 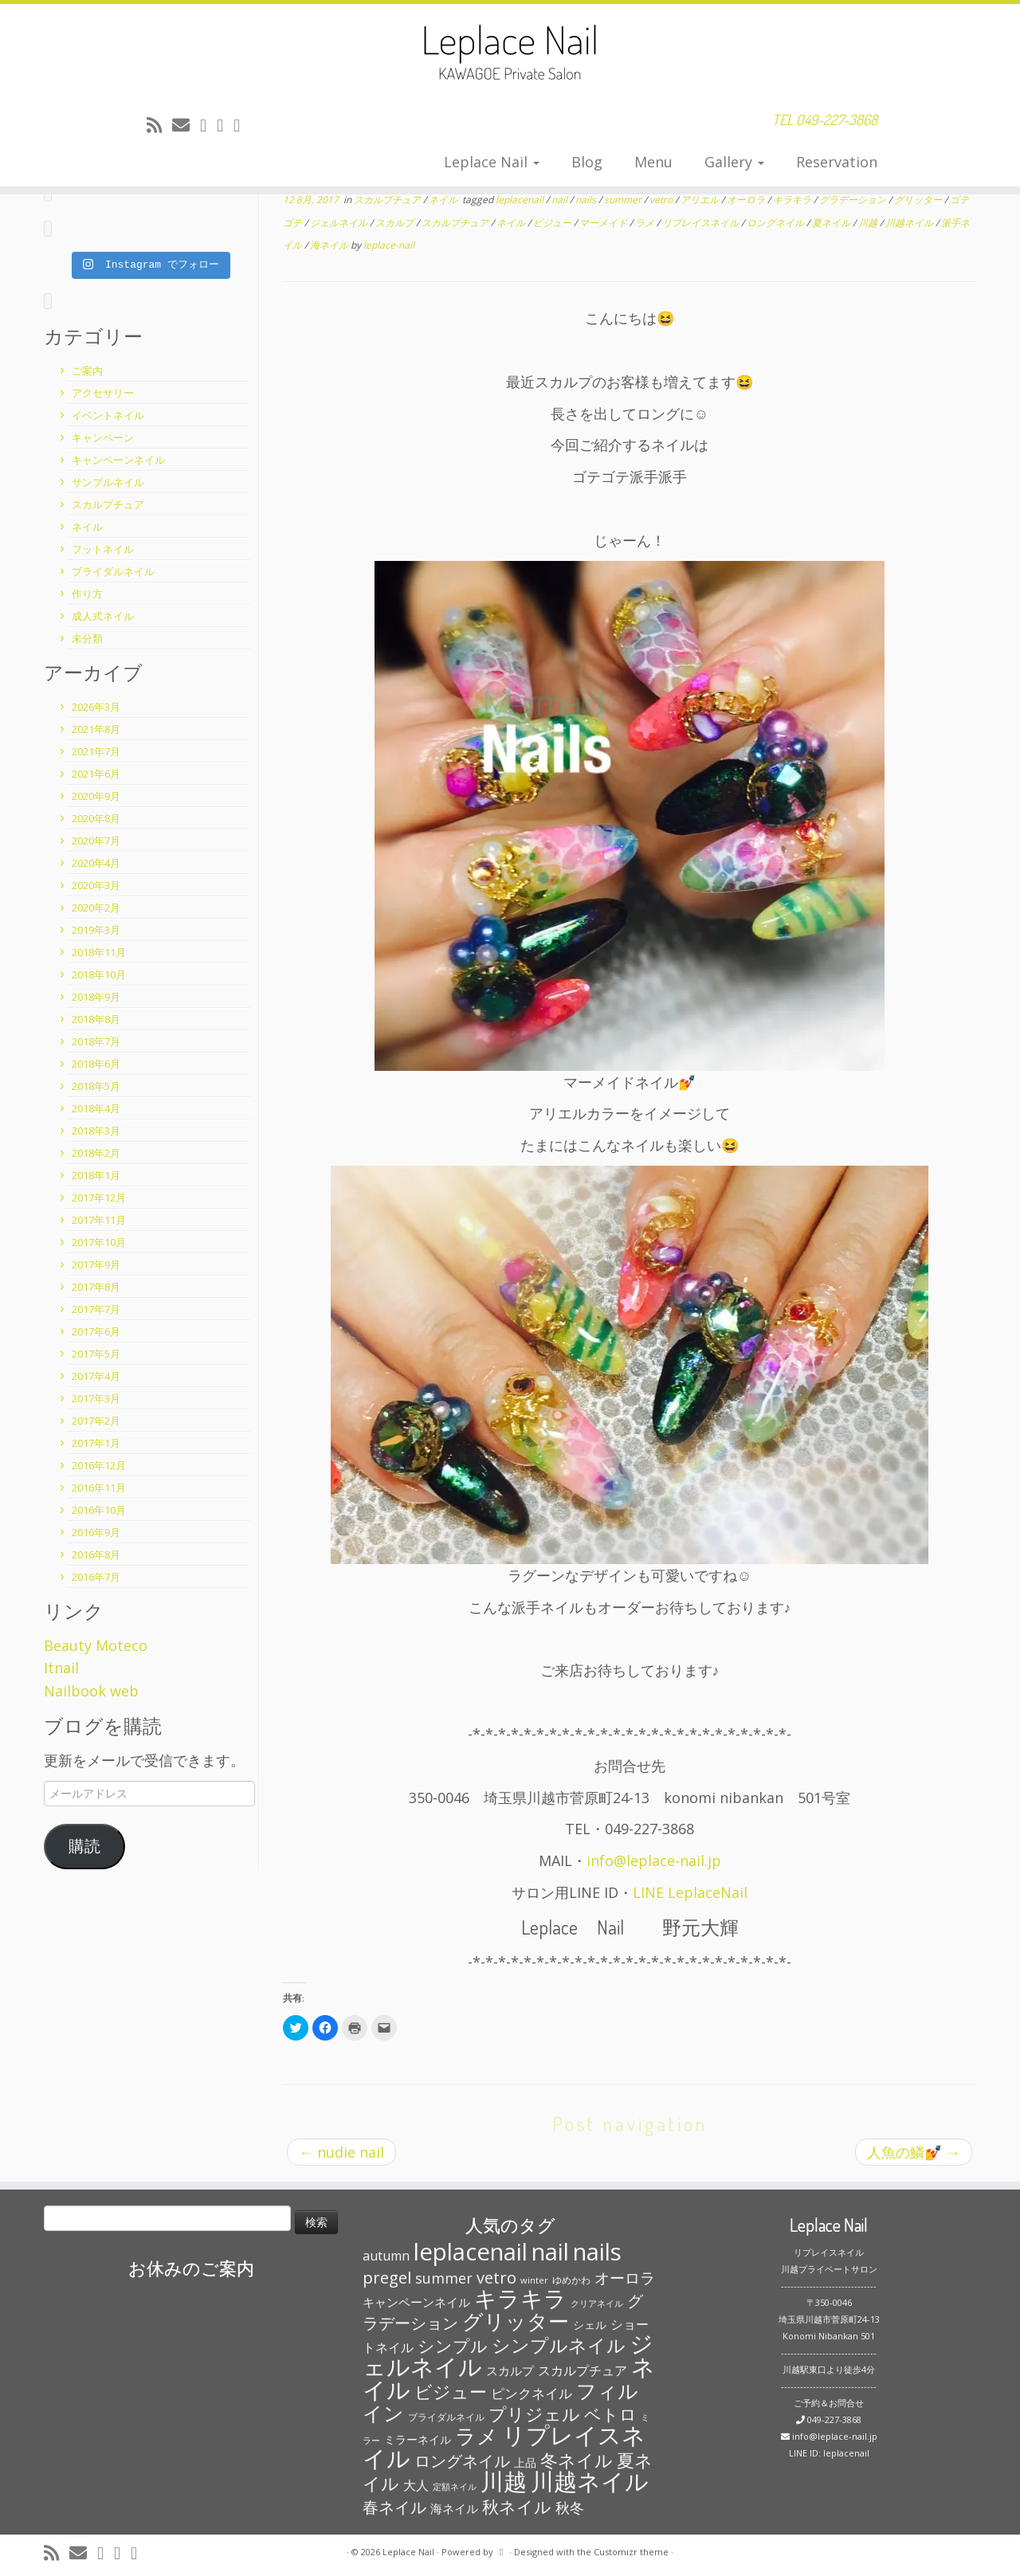 I want to click on 海ネイル [海ネイル (80個の項目)], so click(x=454, y=2508).